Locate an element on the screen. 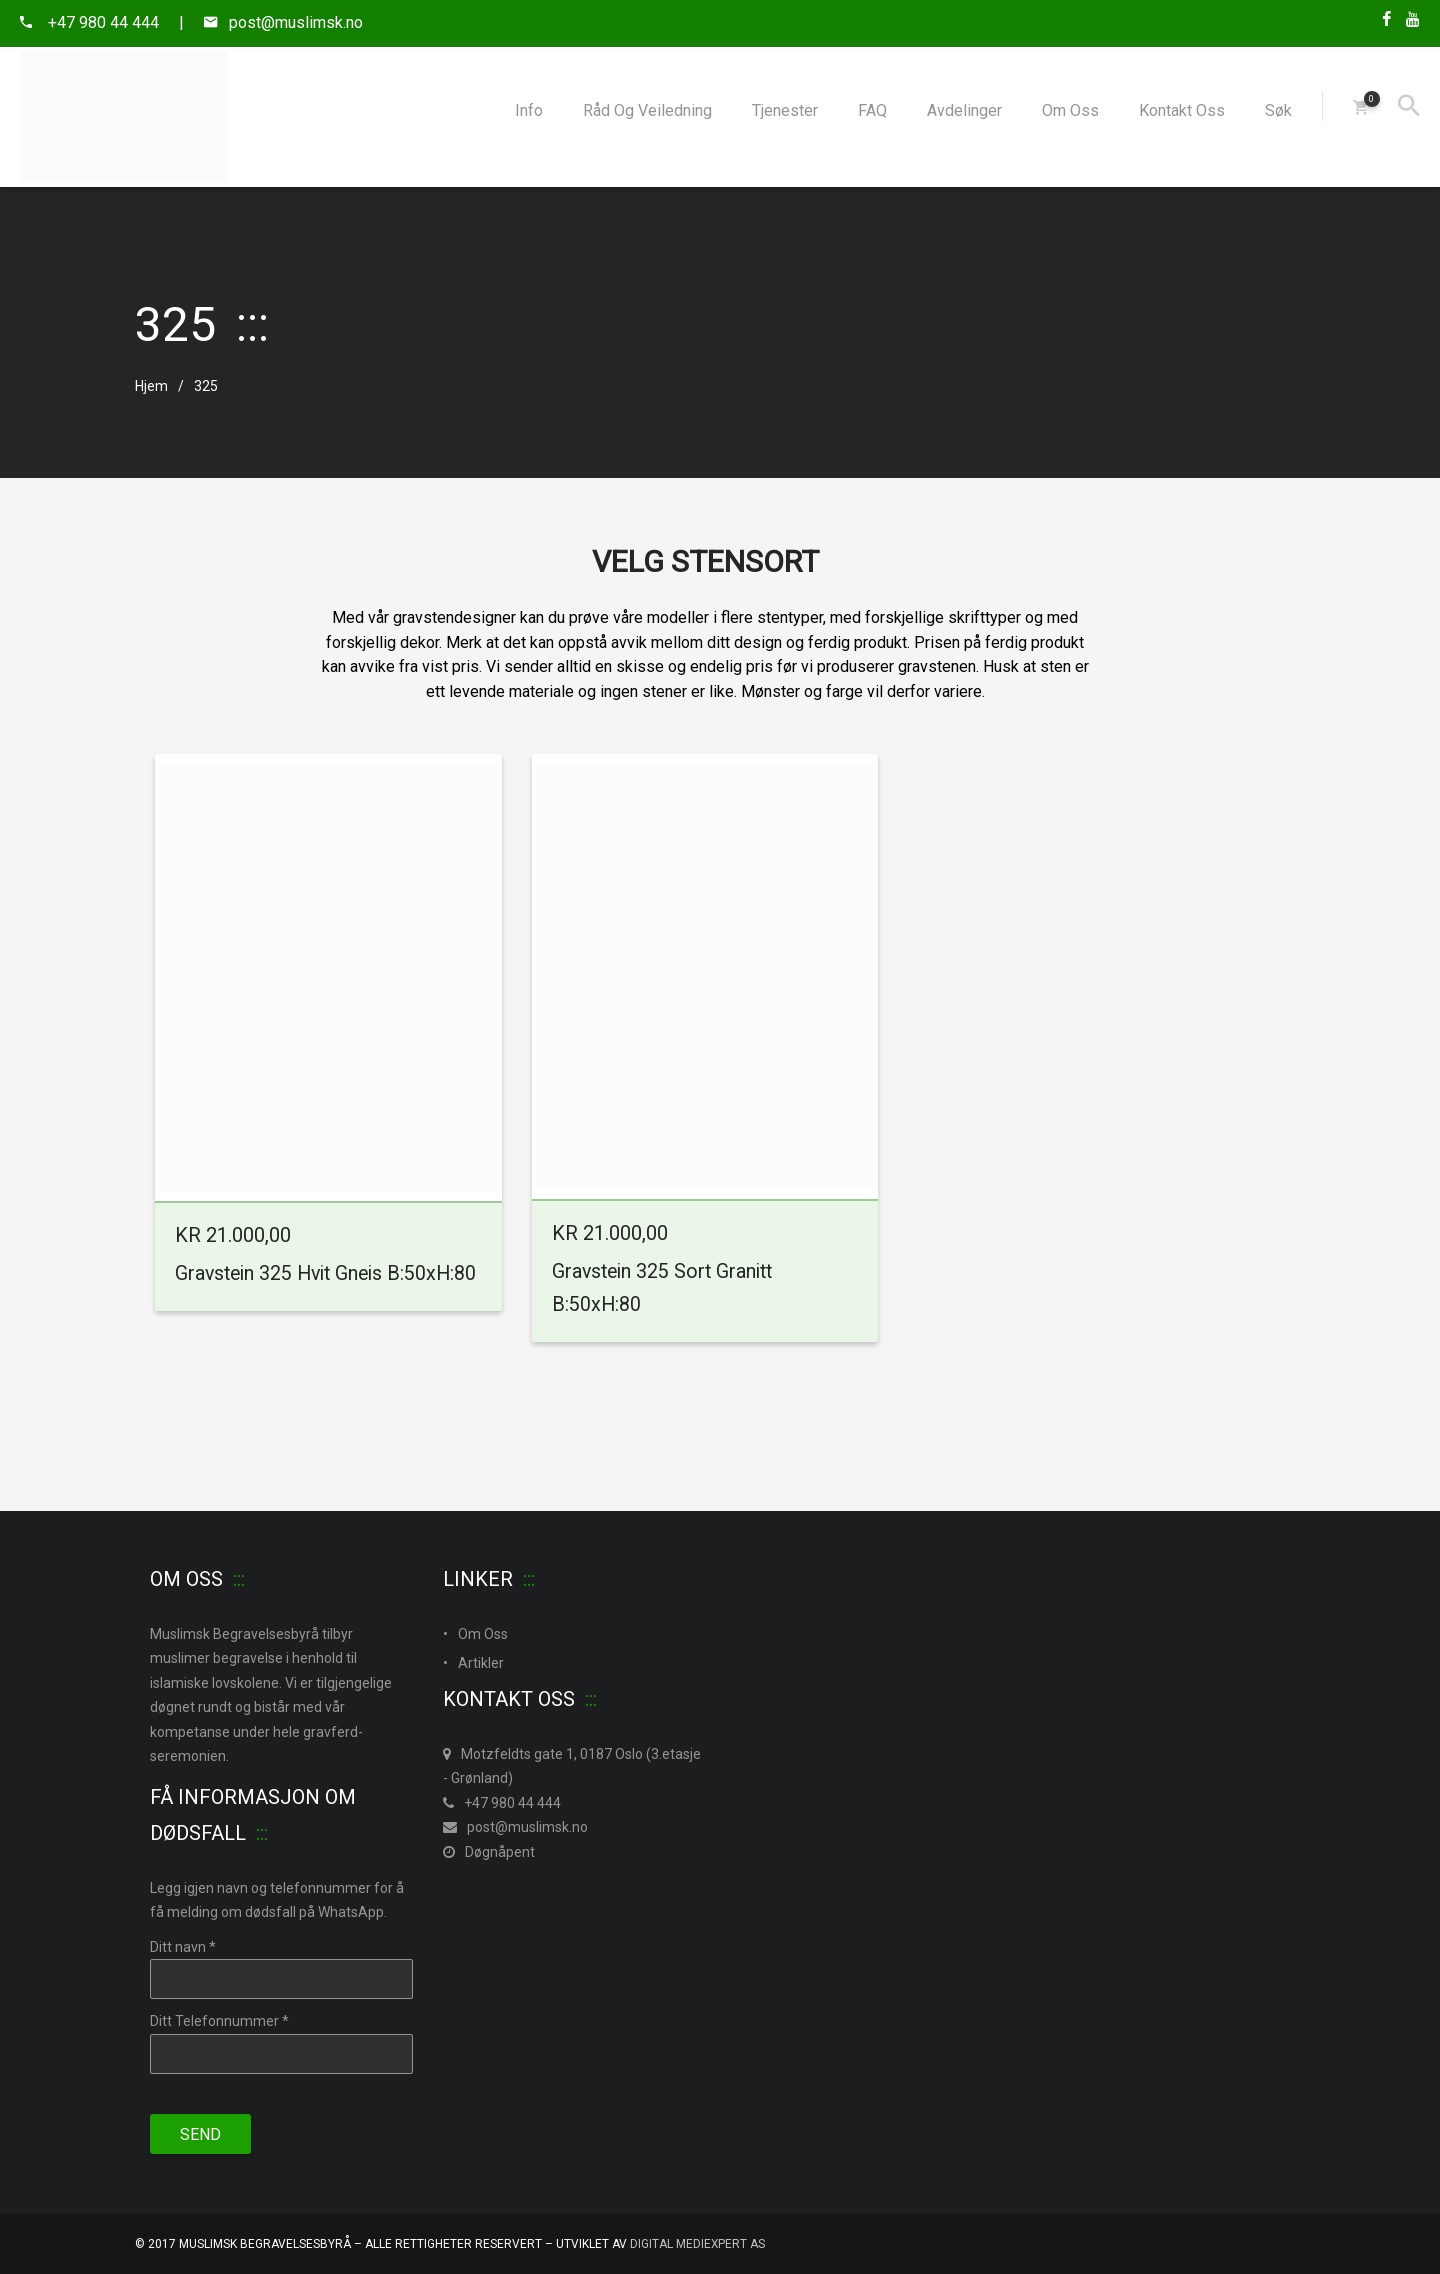 Image resolution: width=1440 pixels, height=2274 pixels. Digital MedieXpert As is located at coordinates (697, 2244).